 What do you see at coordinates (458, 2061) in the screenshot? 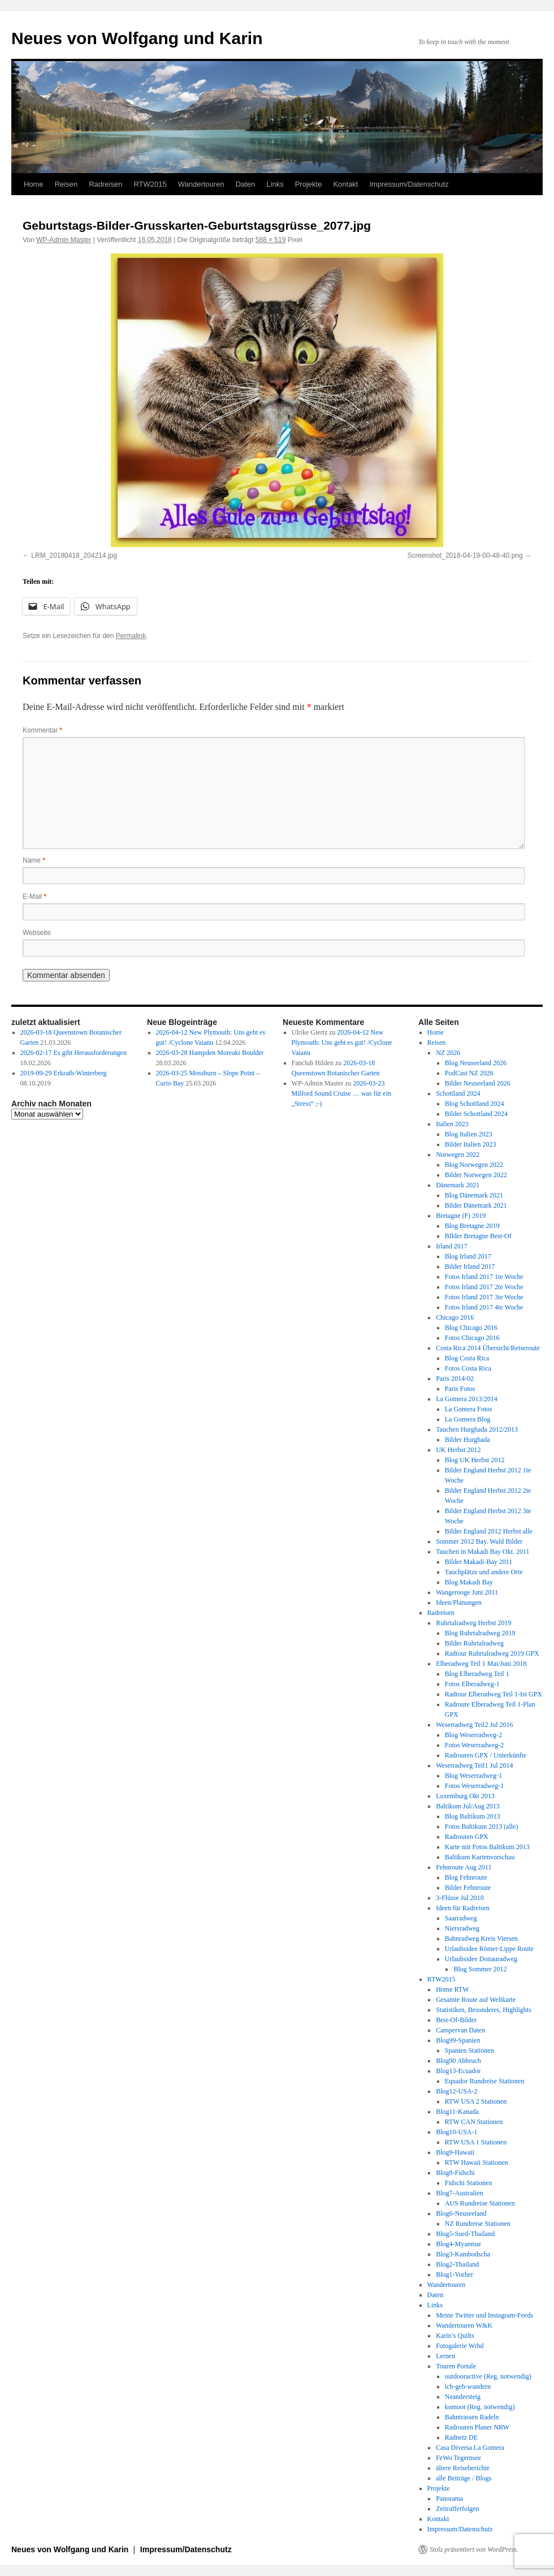
I see `Blog90 Abbruch` at bounding box center [458, 2061].